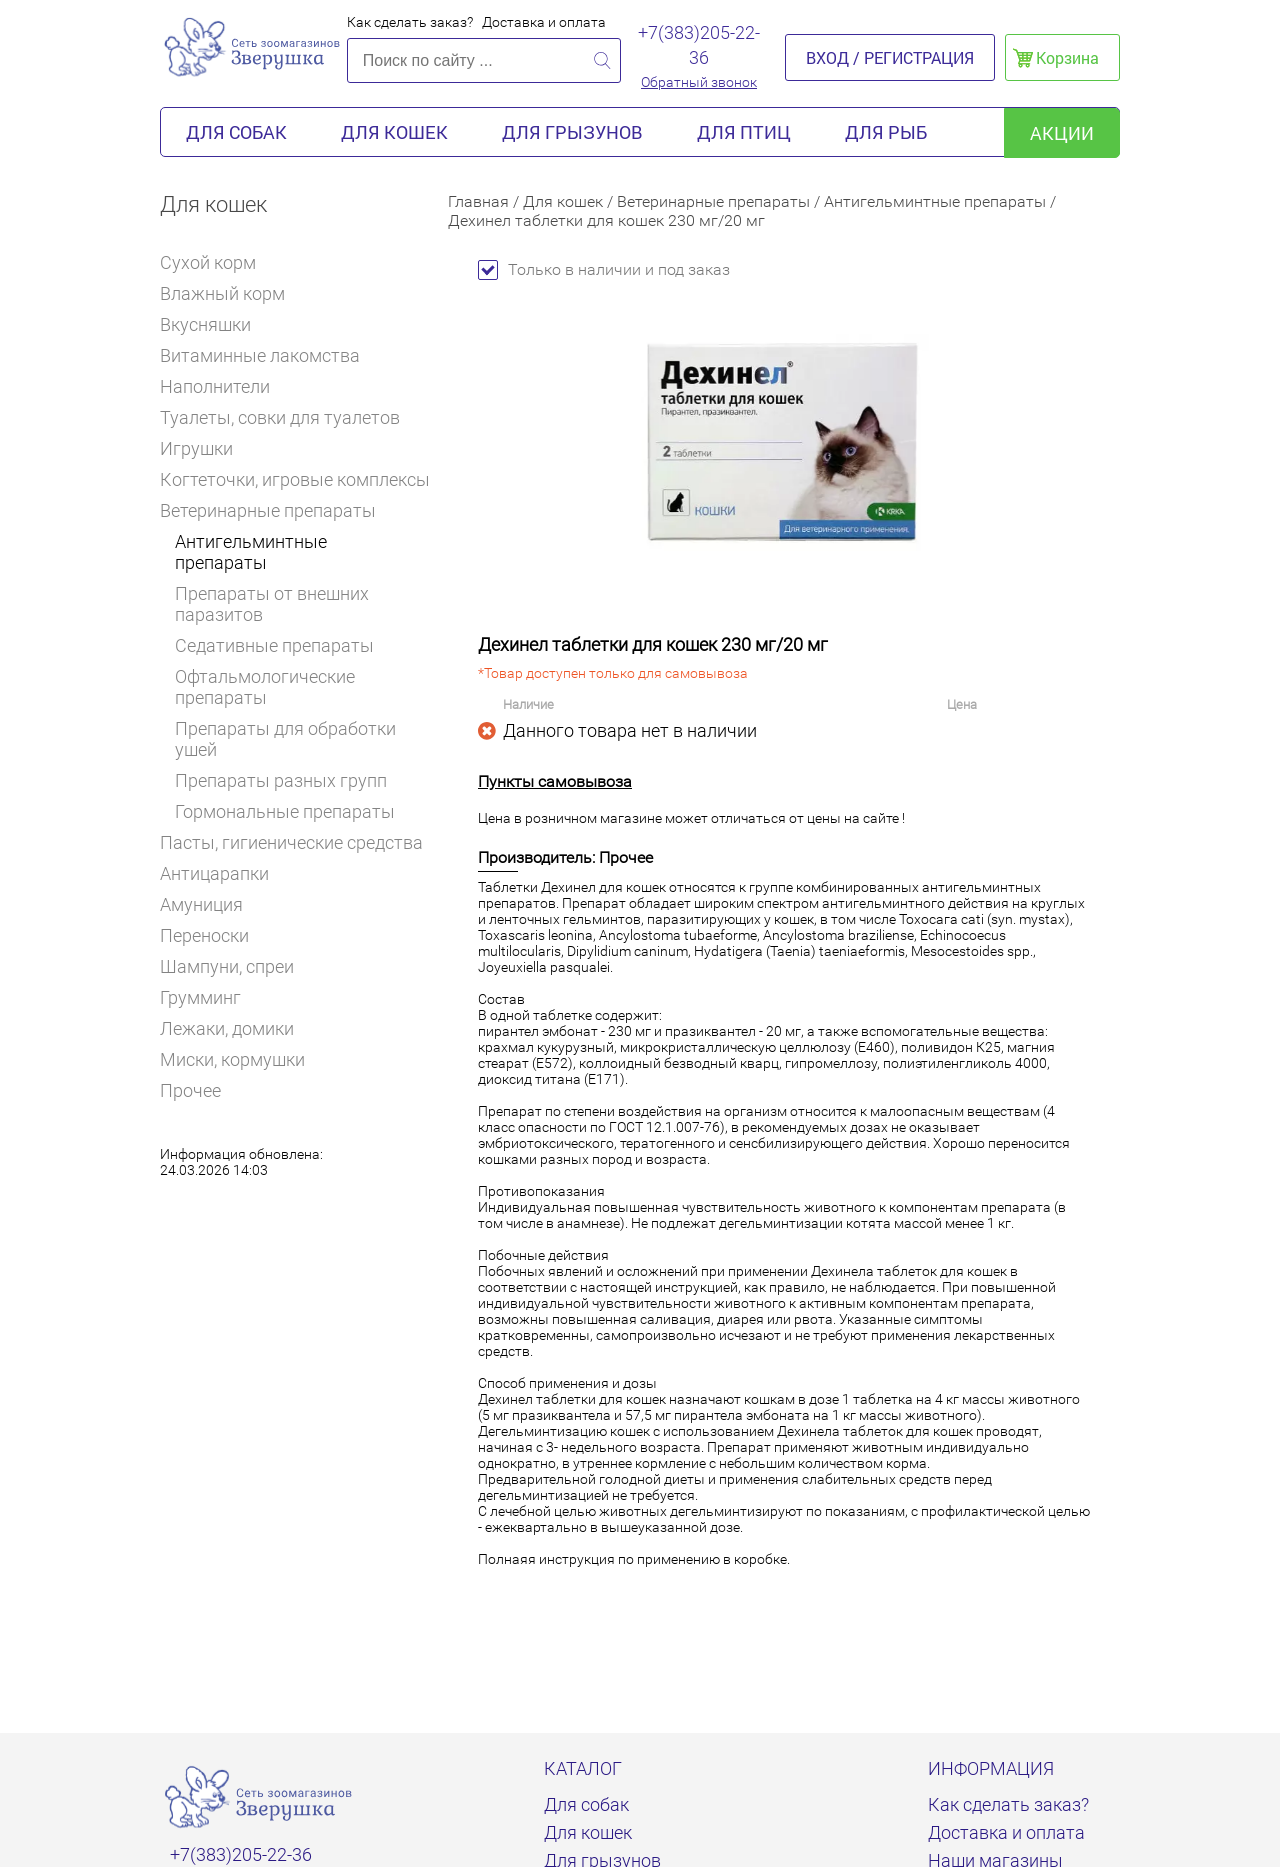 This screenshot has height=1867, width=1280. I want to click on Только в наличии и под заказ, so click(604, 269).